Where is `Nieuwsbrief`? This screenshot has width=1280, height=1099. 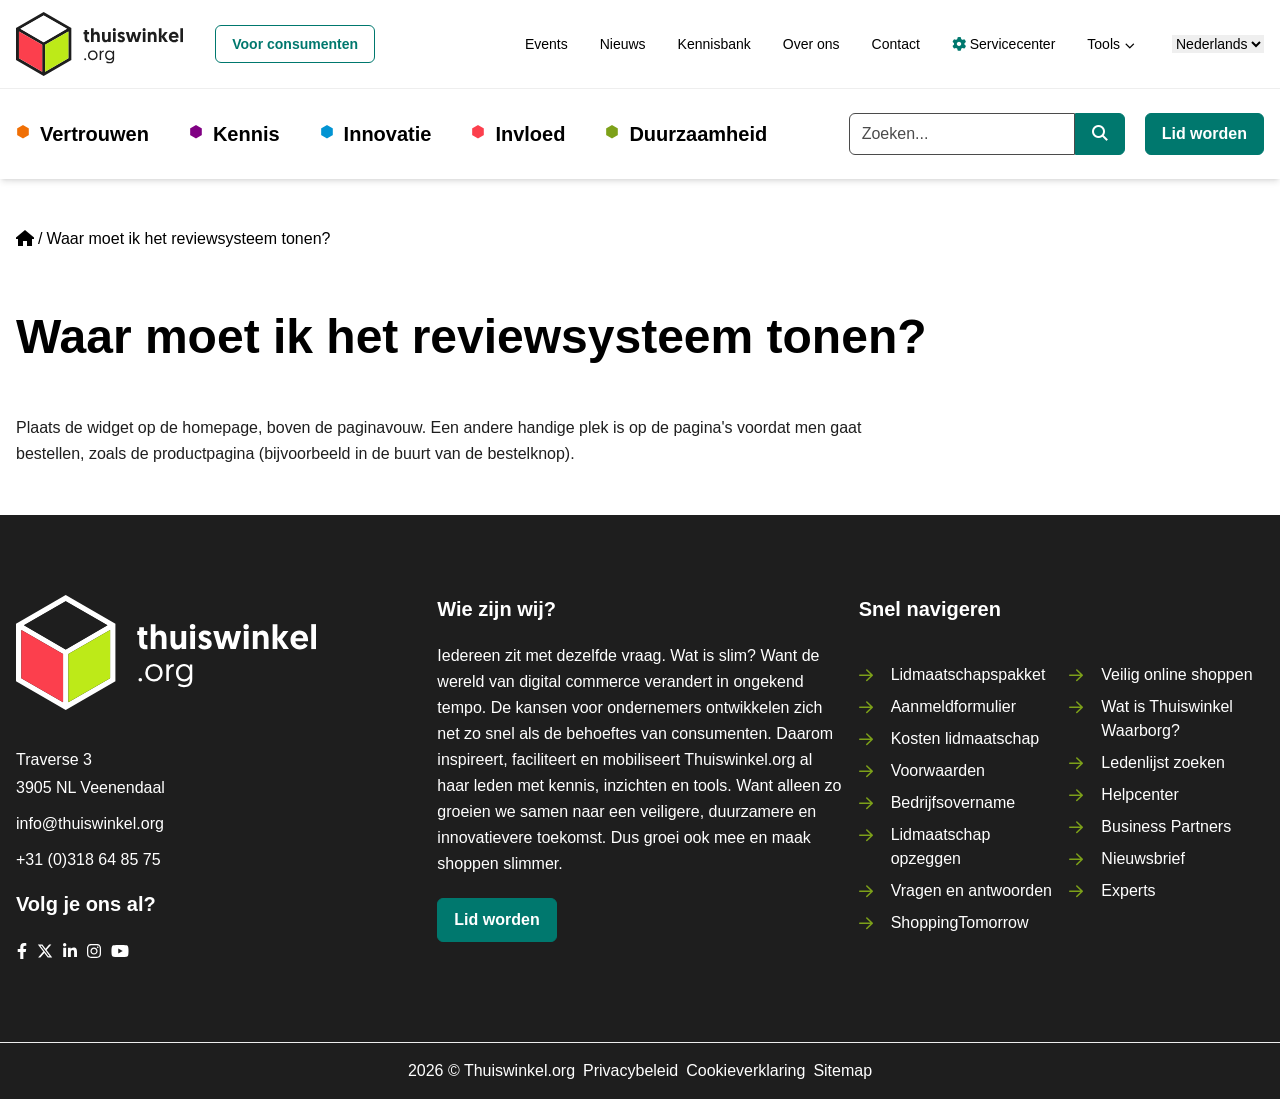 Nieuwsbrief is located at coordinates (1143, 858).